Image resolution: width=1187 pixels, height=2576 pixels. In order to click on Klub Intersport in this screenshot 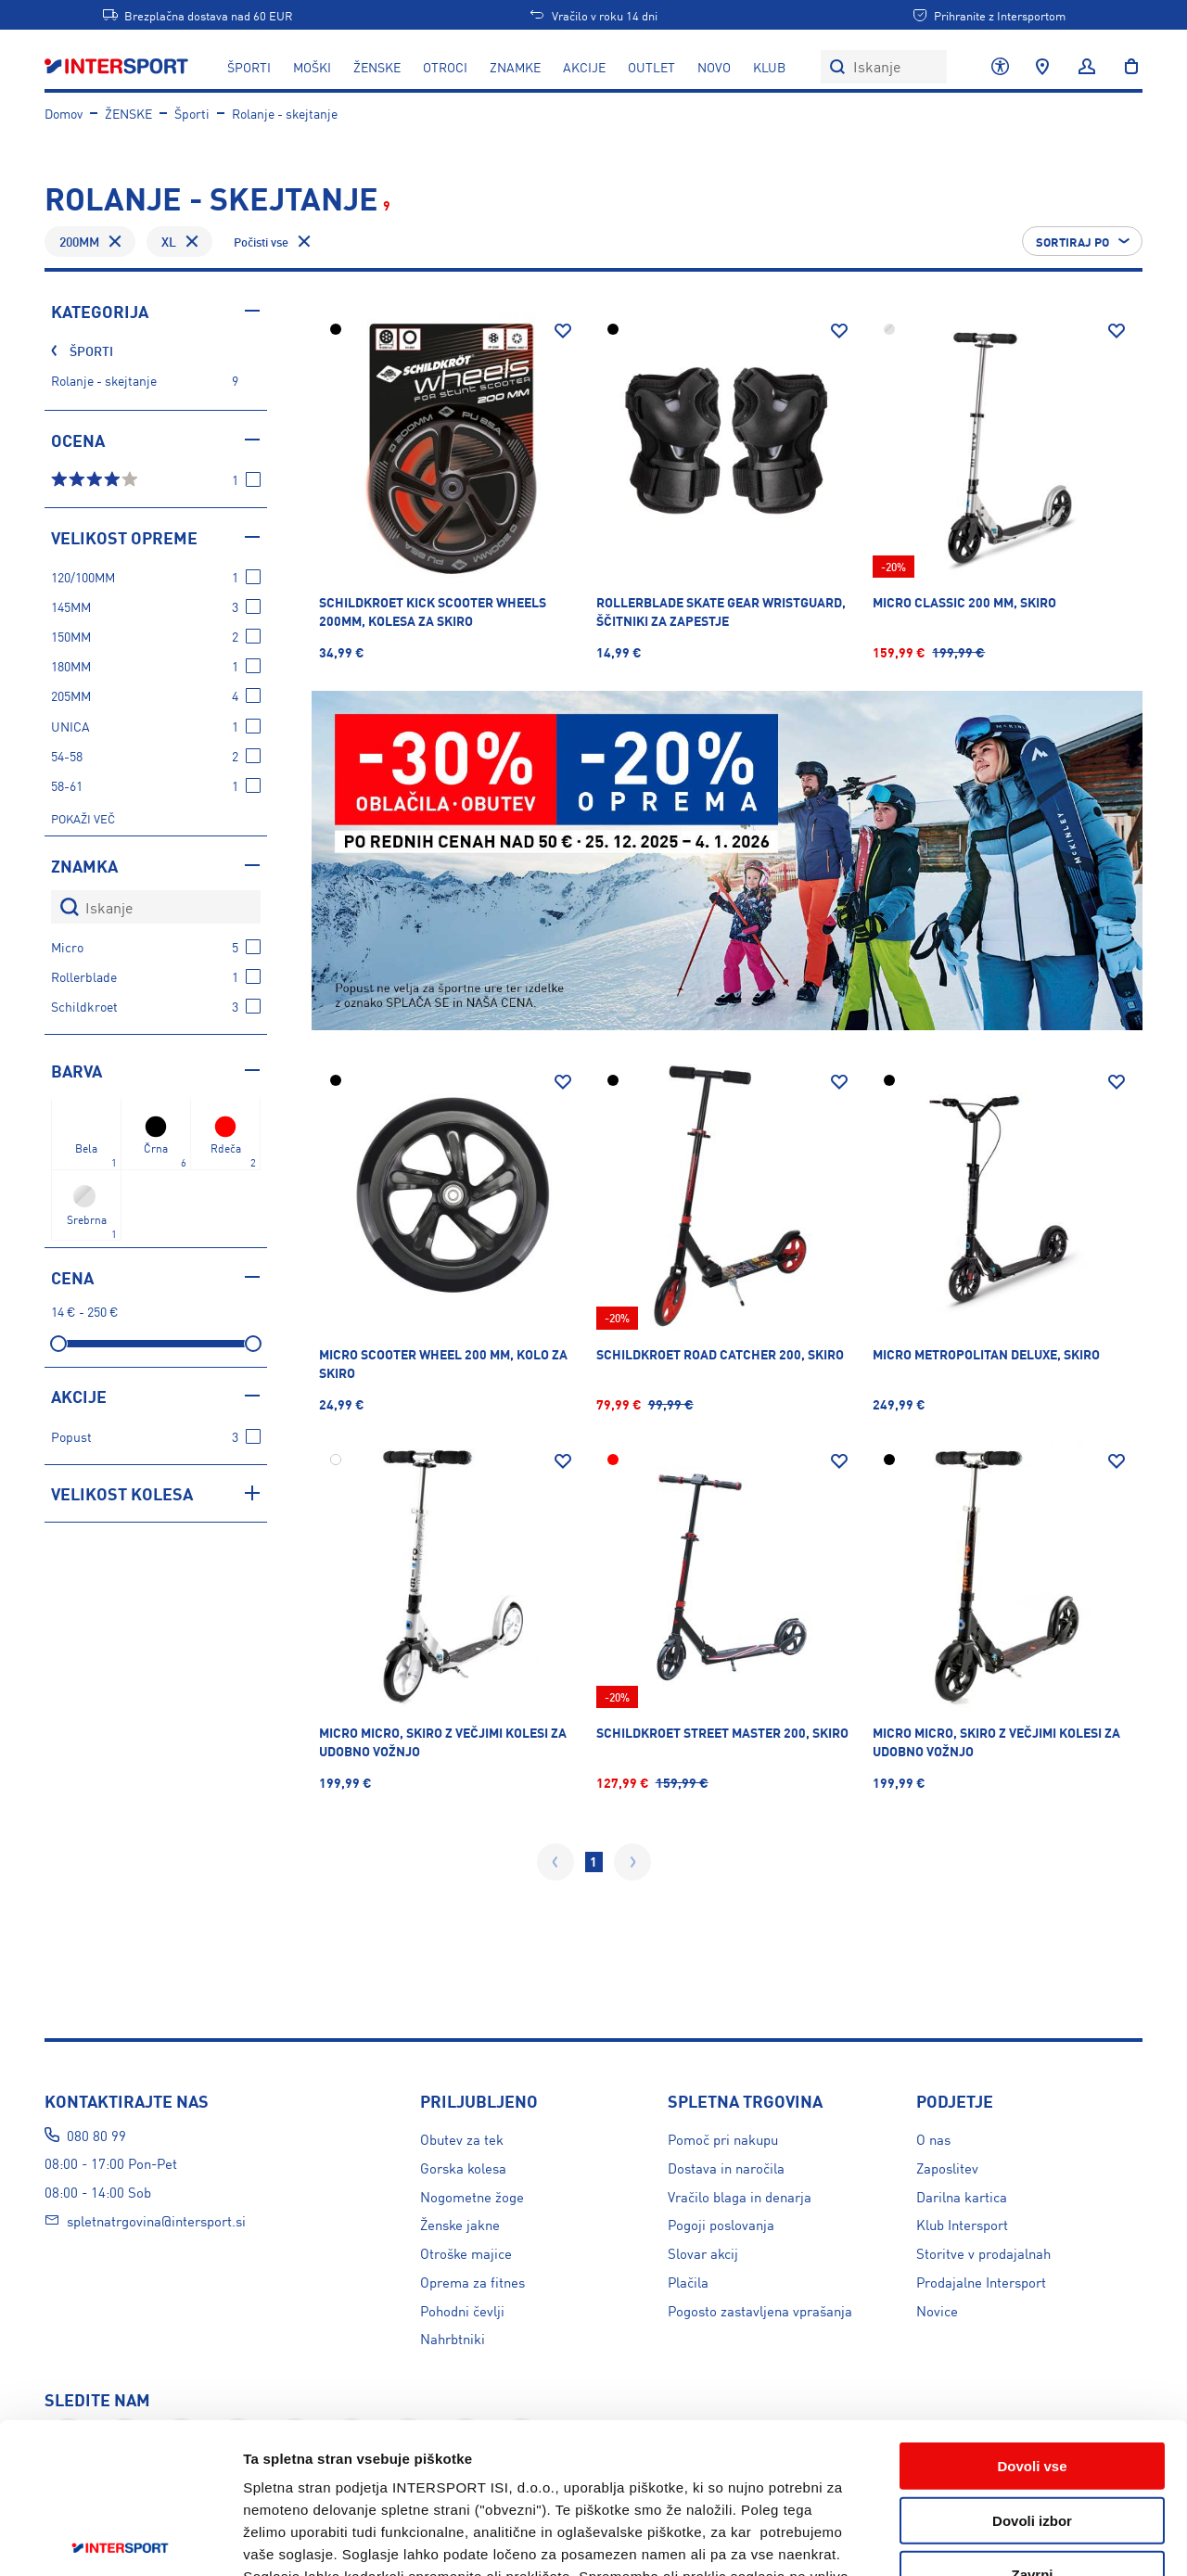, I will do `click(962, 2224)`.